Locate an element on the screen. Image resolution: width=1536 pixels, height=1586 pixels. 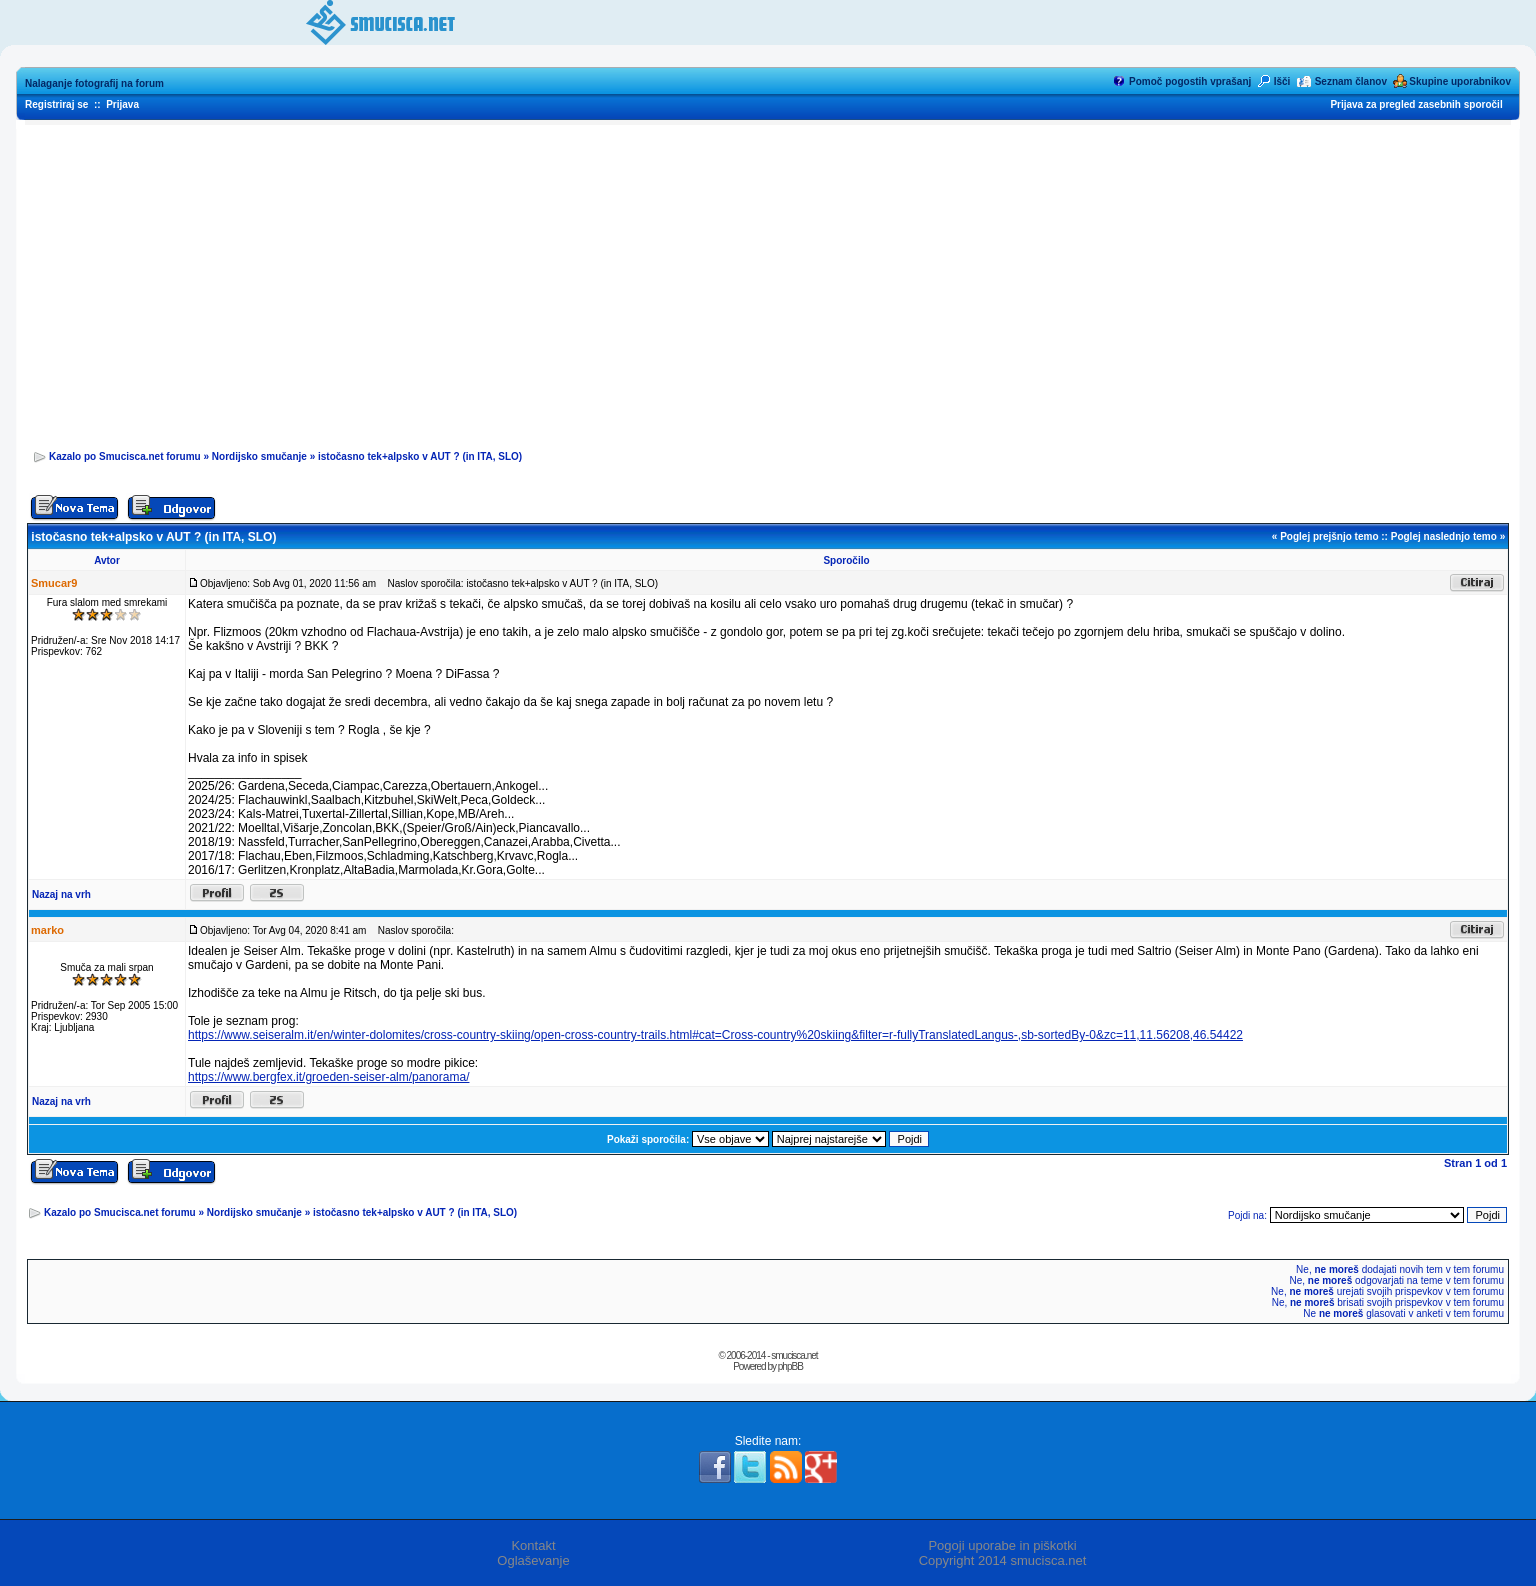
Registriraj se is located at coordinates (56, 104).